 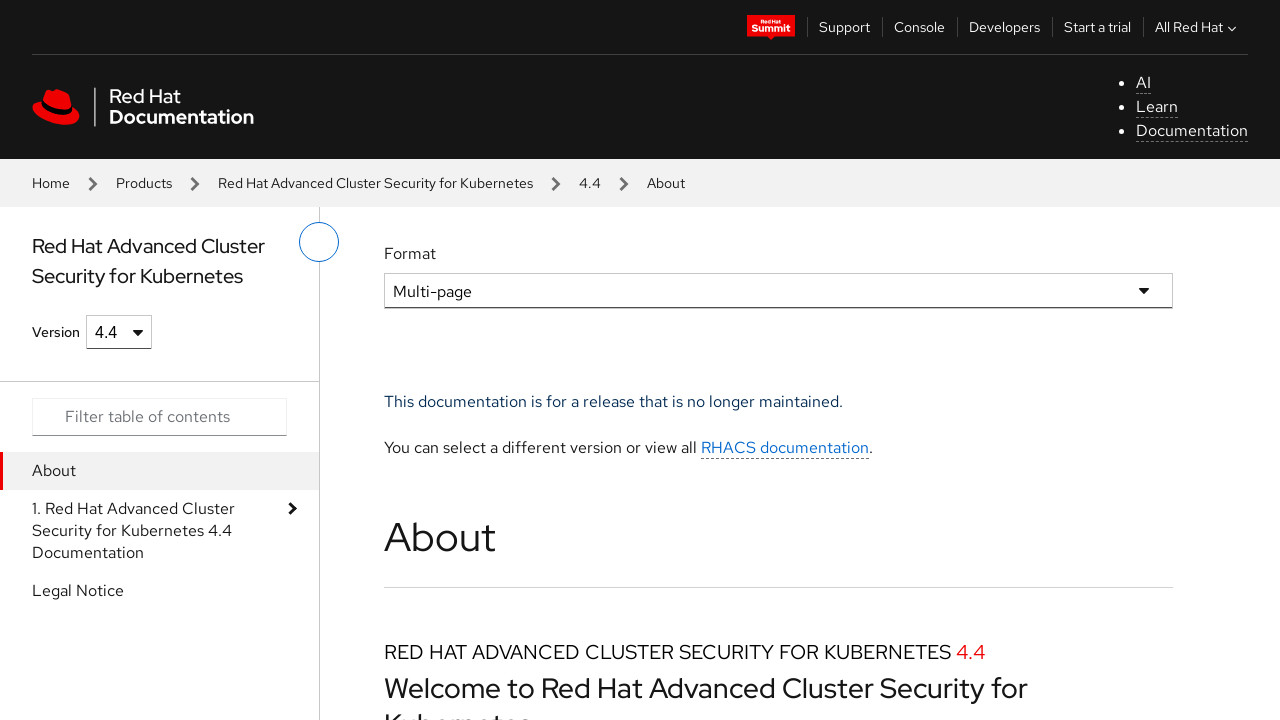 I want to click on 1. Red Hat Advanced Cluster Security for Kubernetes 4.4 Documentation, so click(x=133, y=530).